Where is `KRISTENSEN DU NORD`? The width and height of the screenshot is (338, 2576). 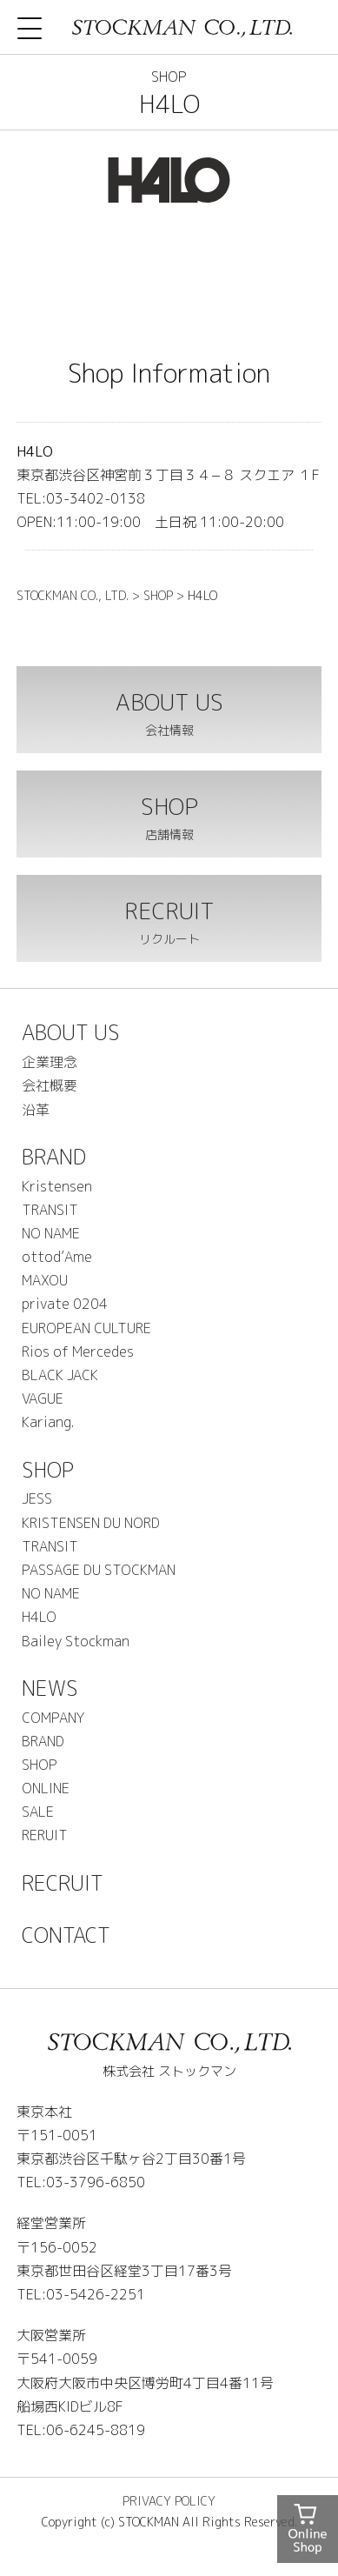 KRISTENSEN DU NORD is located at coordinates (91, 1522).